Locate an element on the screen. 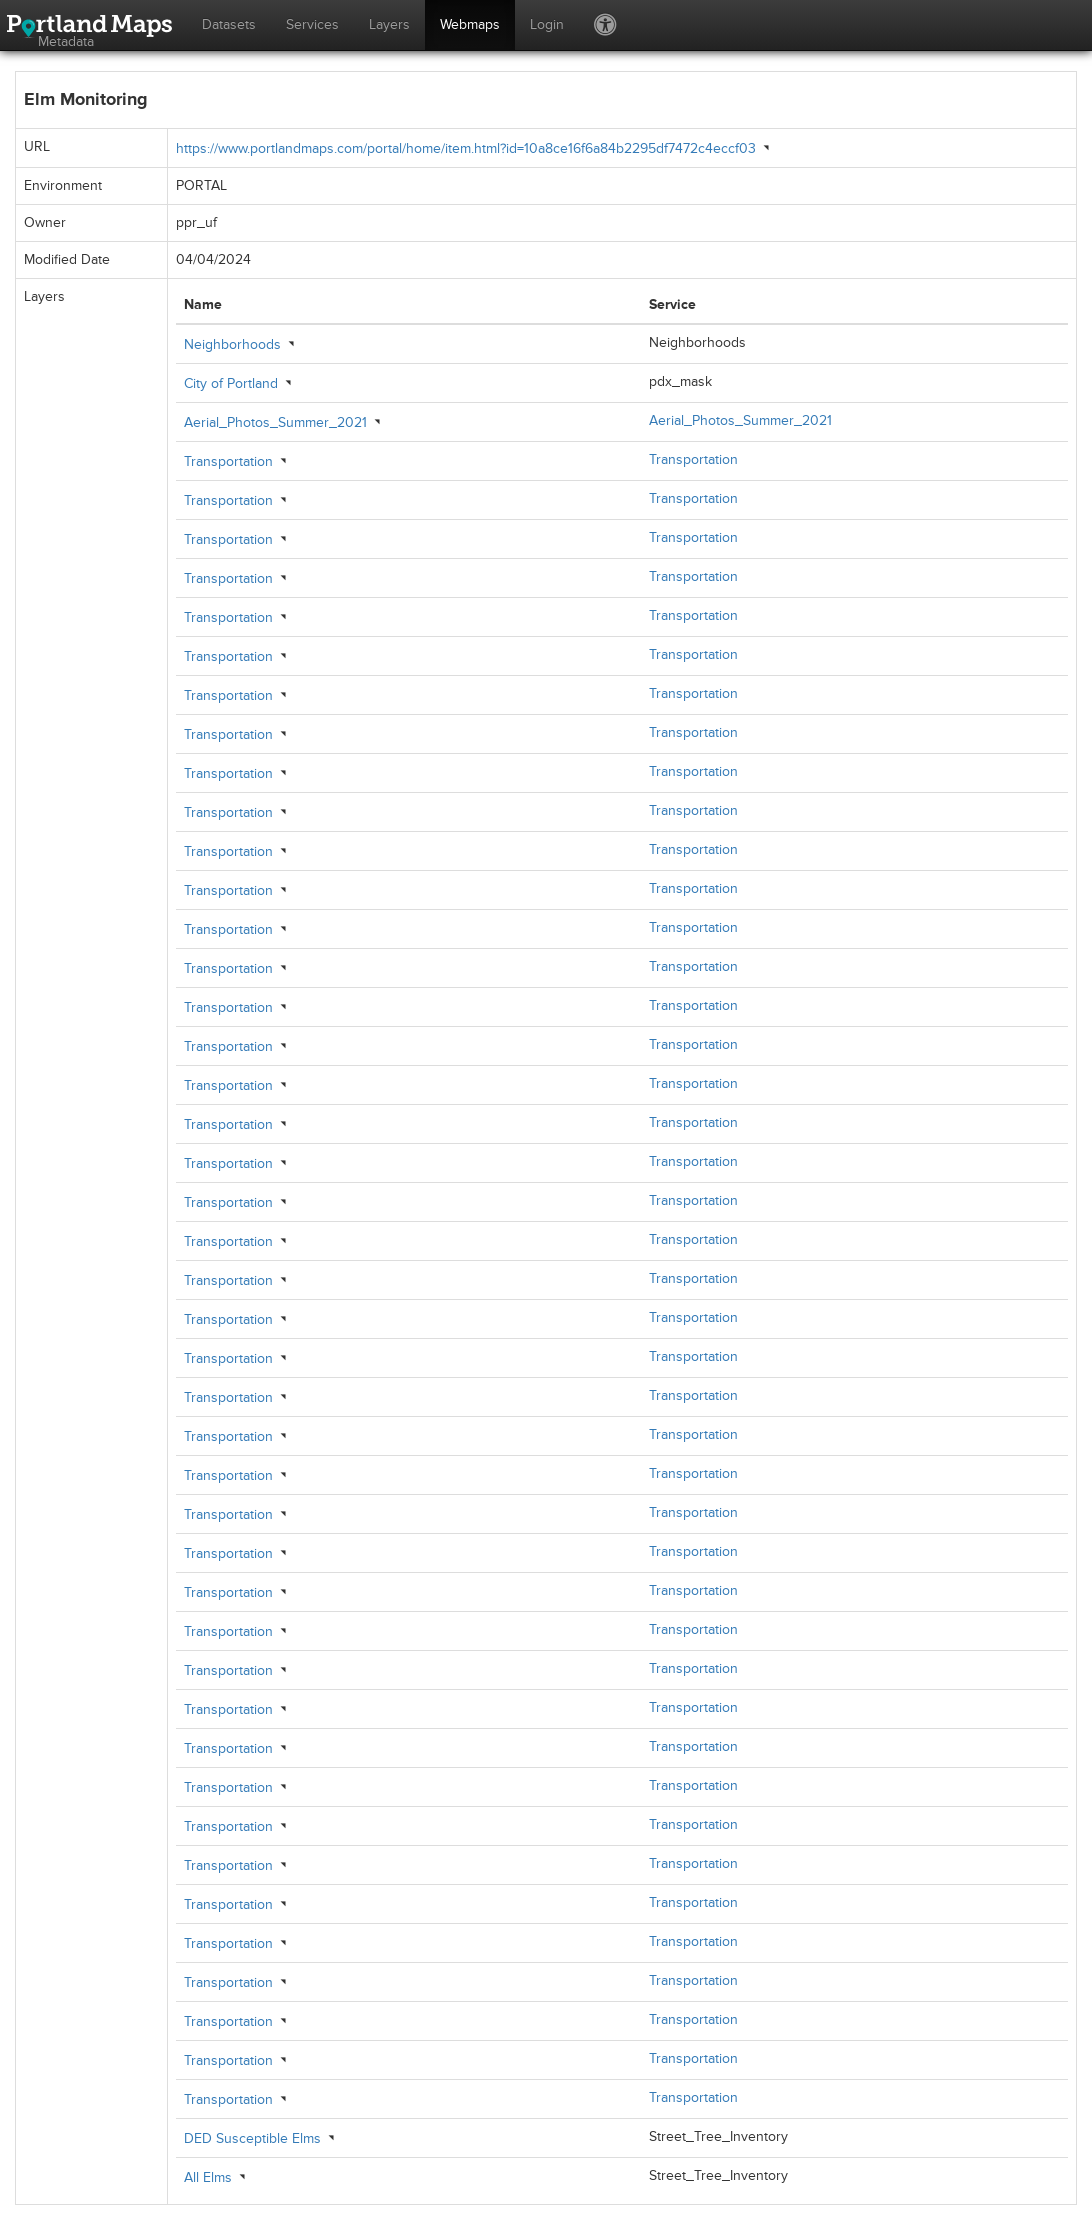 This screenshot has width=1092, height=2225. Layers is located at coordinates (389, 24).